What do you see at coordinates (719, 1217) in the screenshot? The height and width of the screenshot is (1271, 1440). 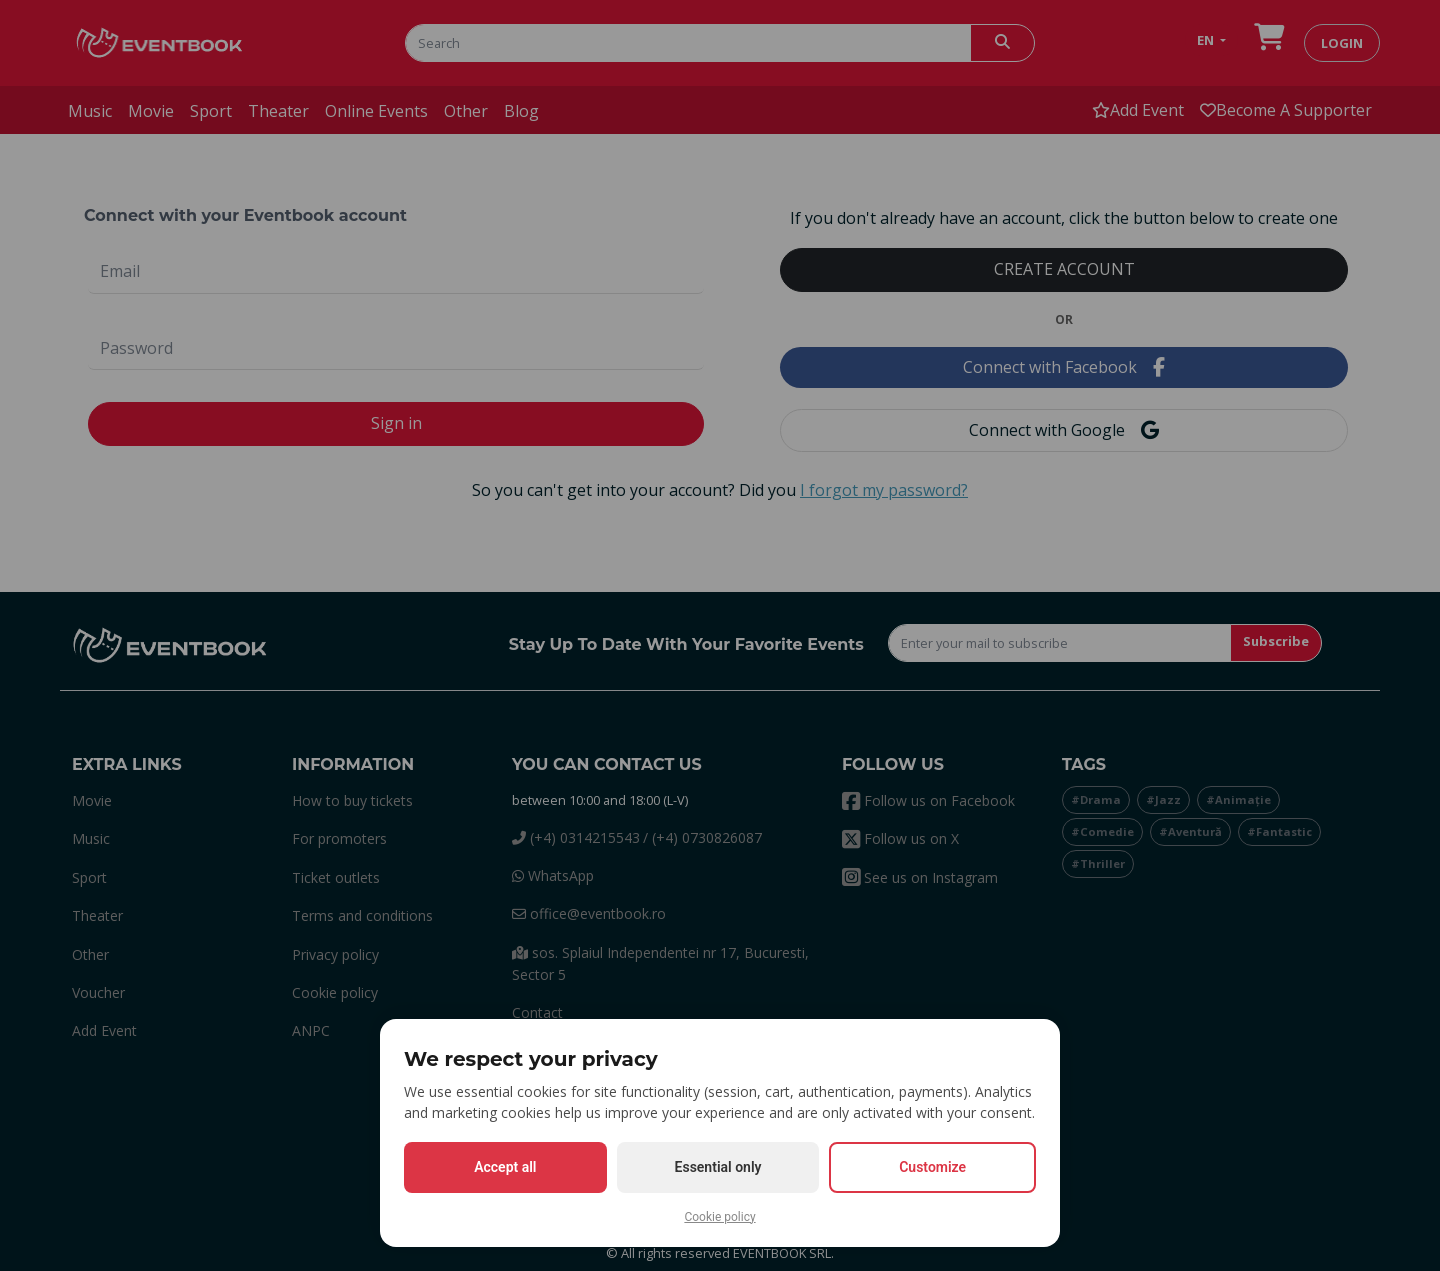 I see `Cookie policy` at bounding box center [719, 1217].